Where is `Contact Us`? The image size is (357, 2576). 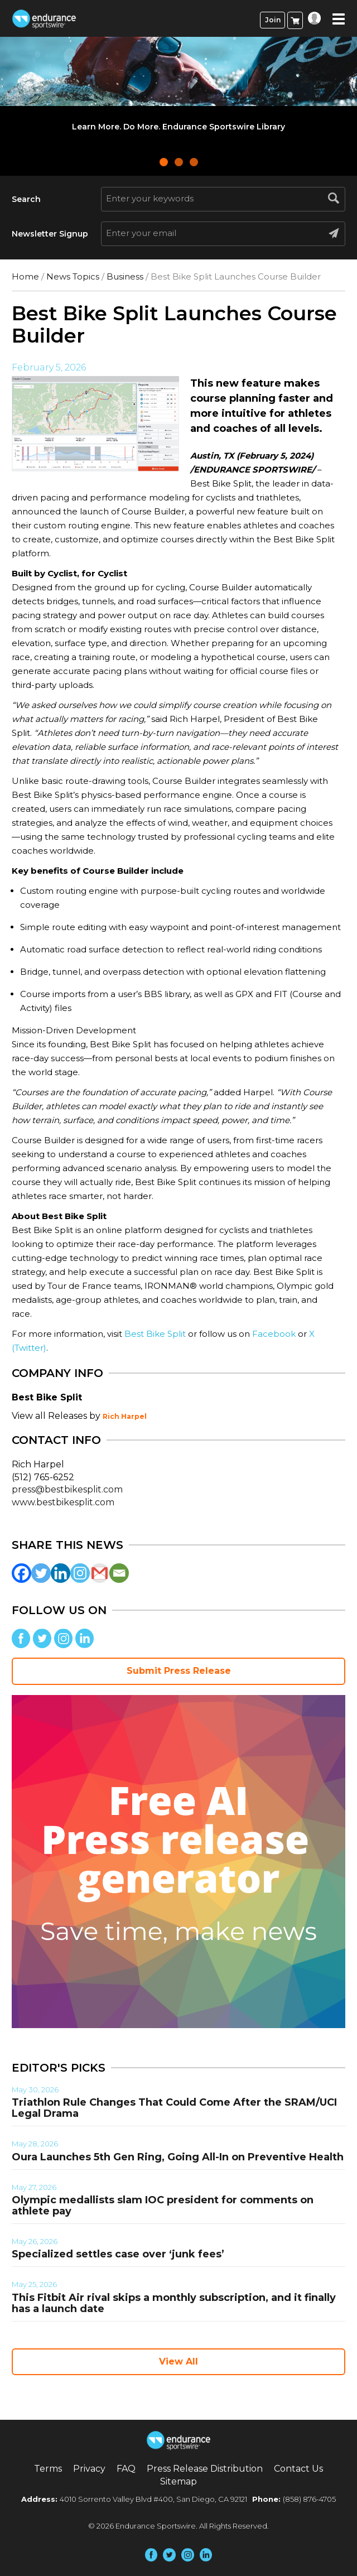
Contact Us is located at coordinates (298, 2468).